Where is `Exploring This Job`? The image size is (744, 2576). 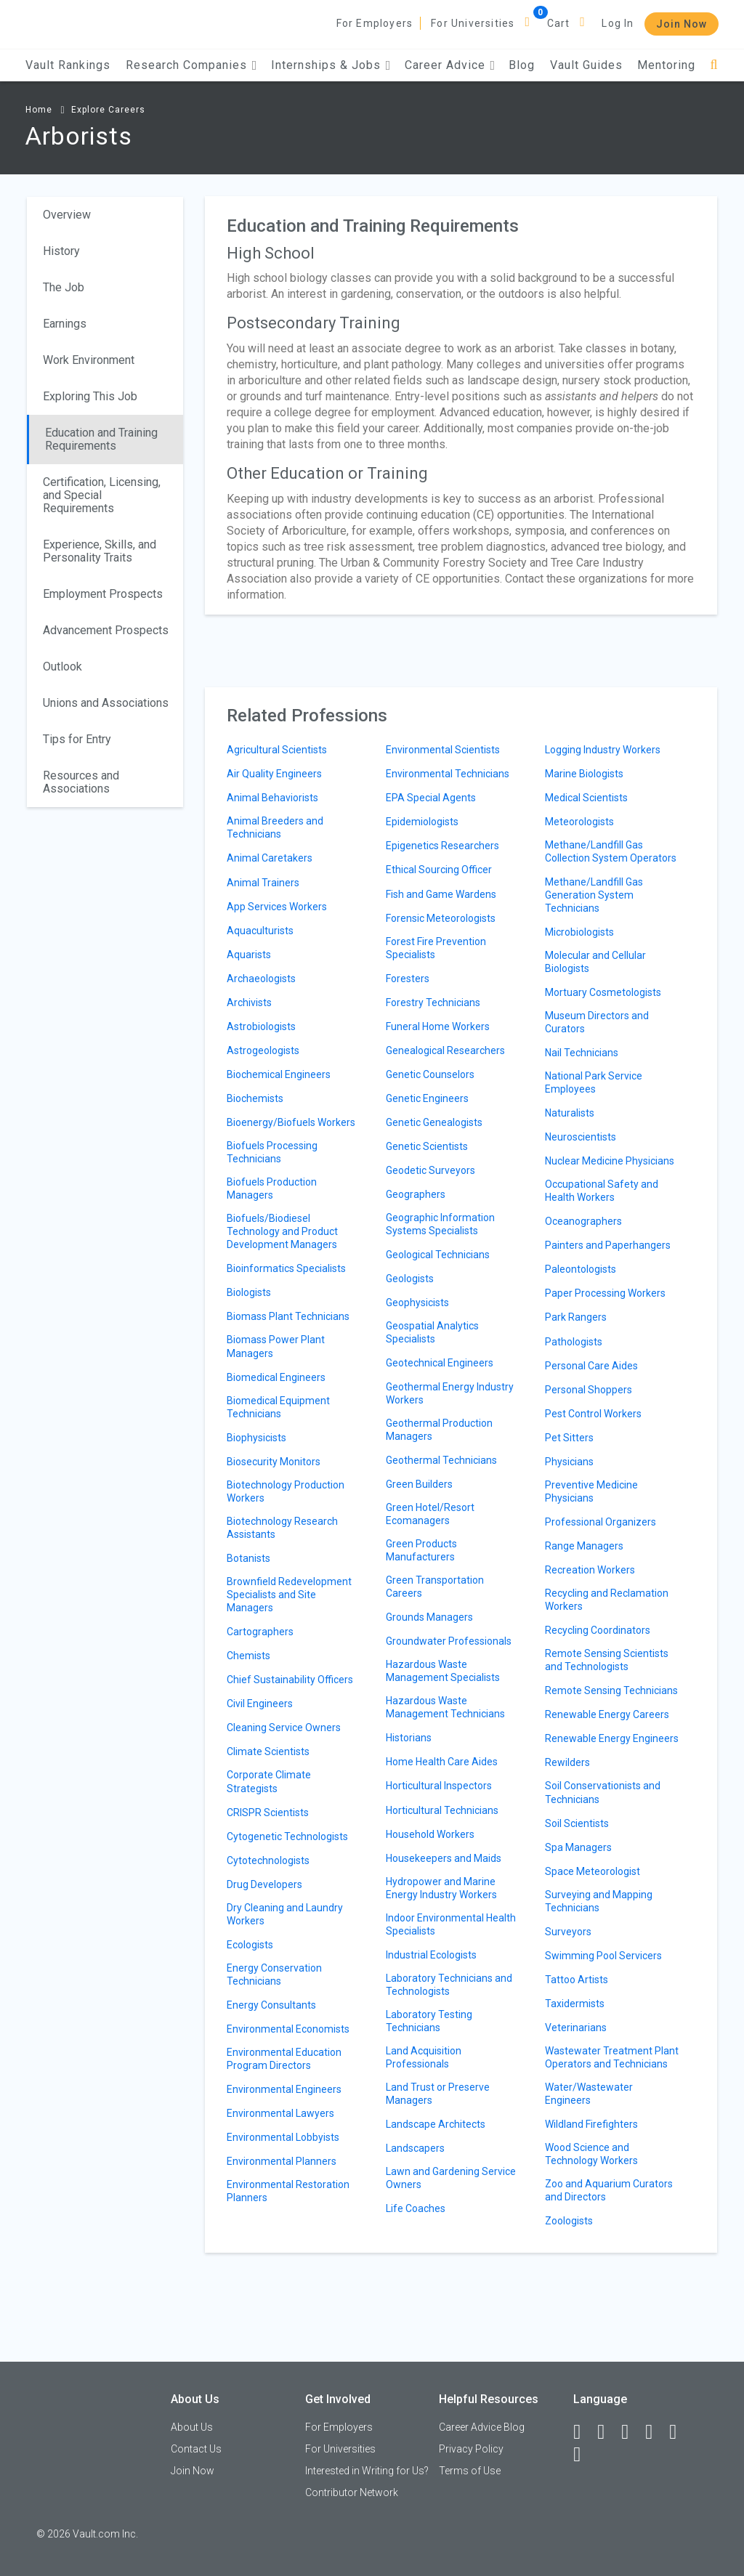
Exploring This Job is located at coordinates (90, 396).